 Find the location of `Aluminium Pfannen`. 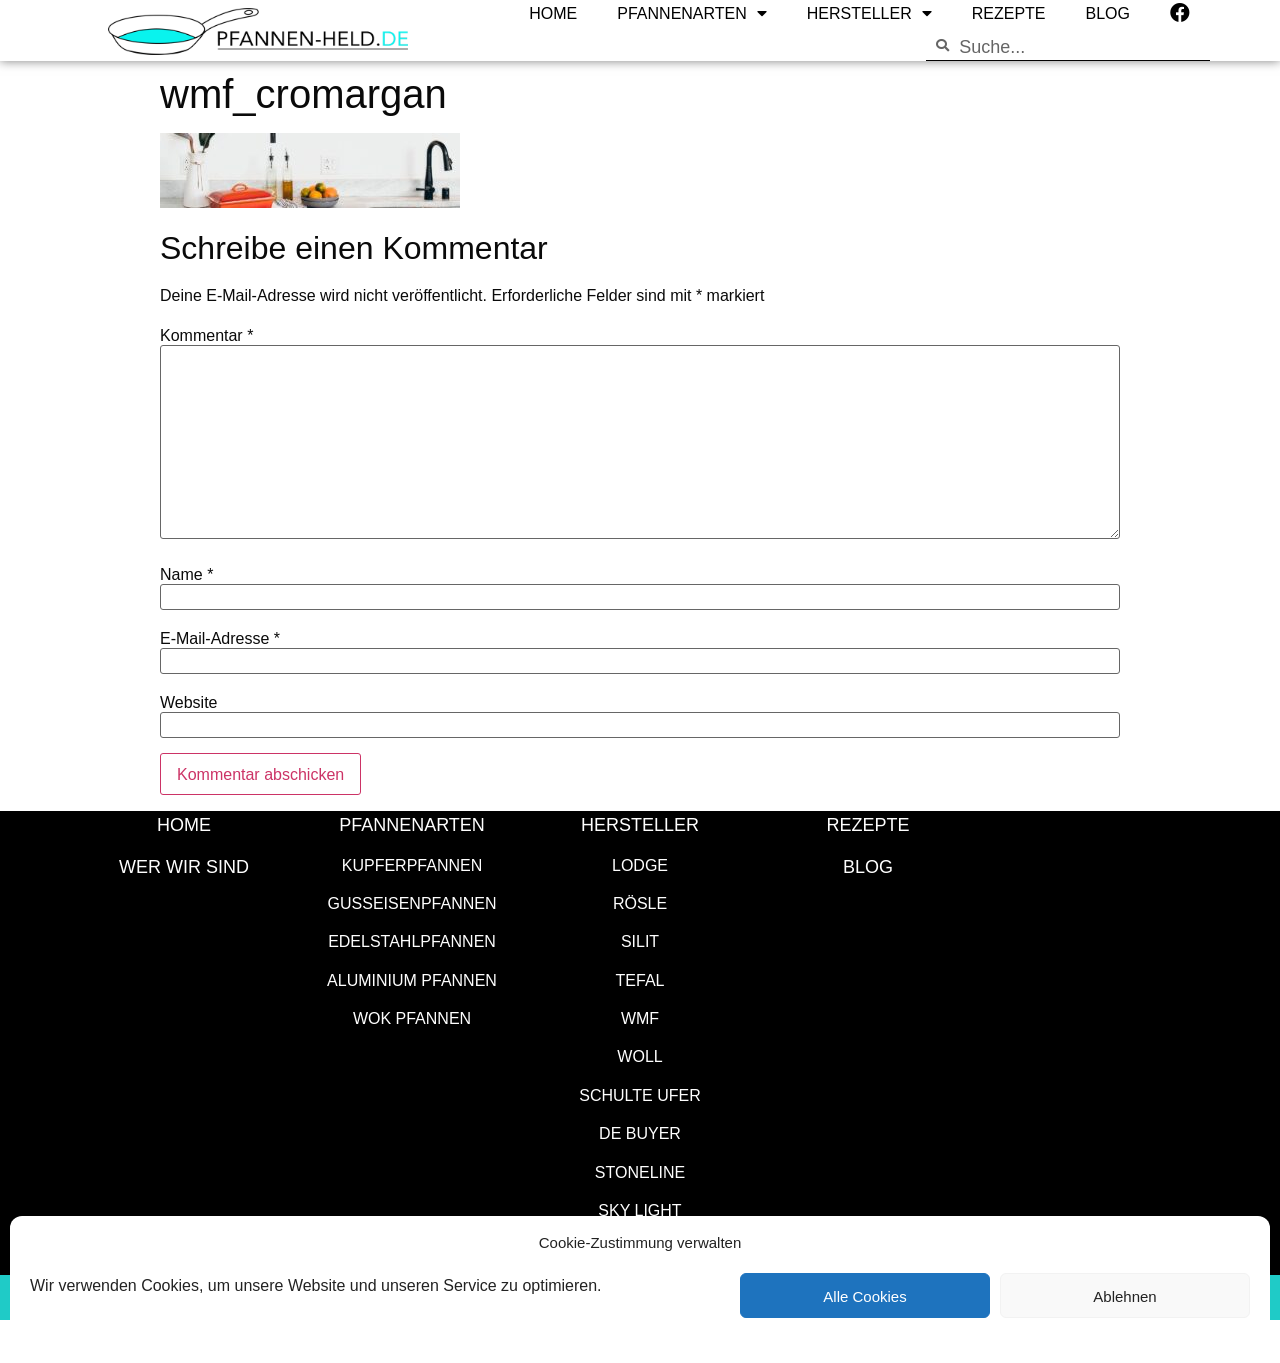

Aluminium Pfannen is located at coordinates (412, 979).